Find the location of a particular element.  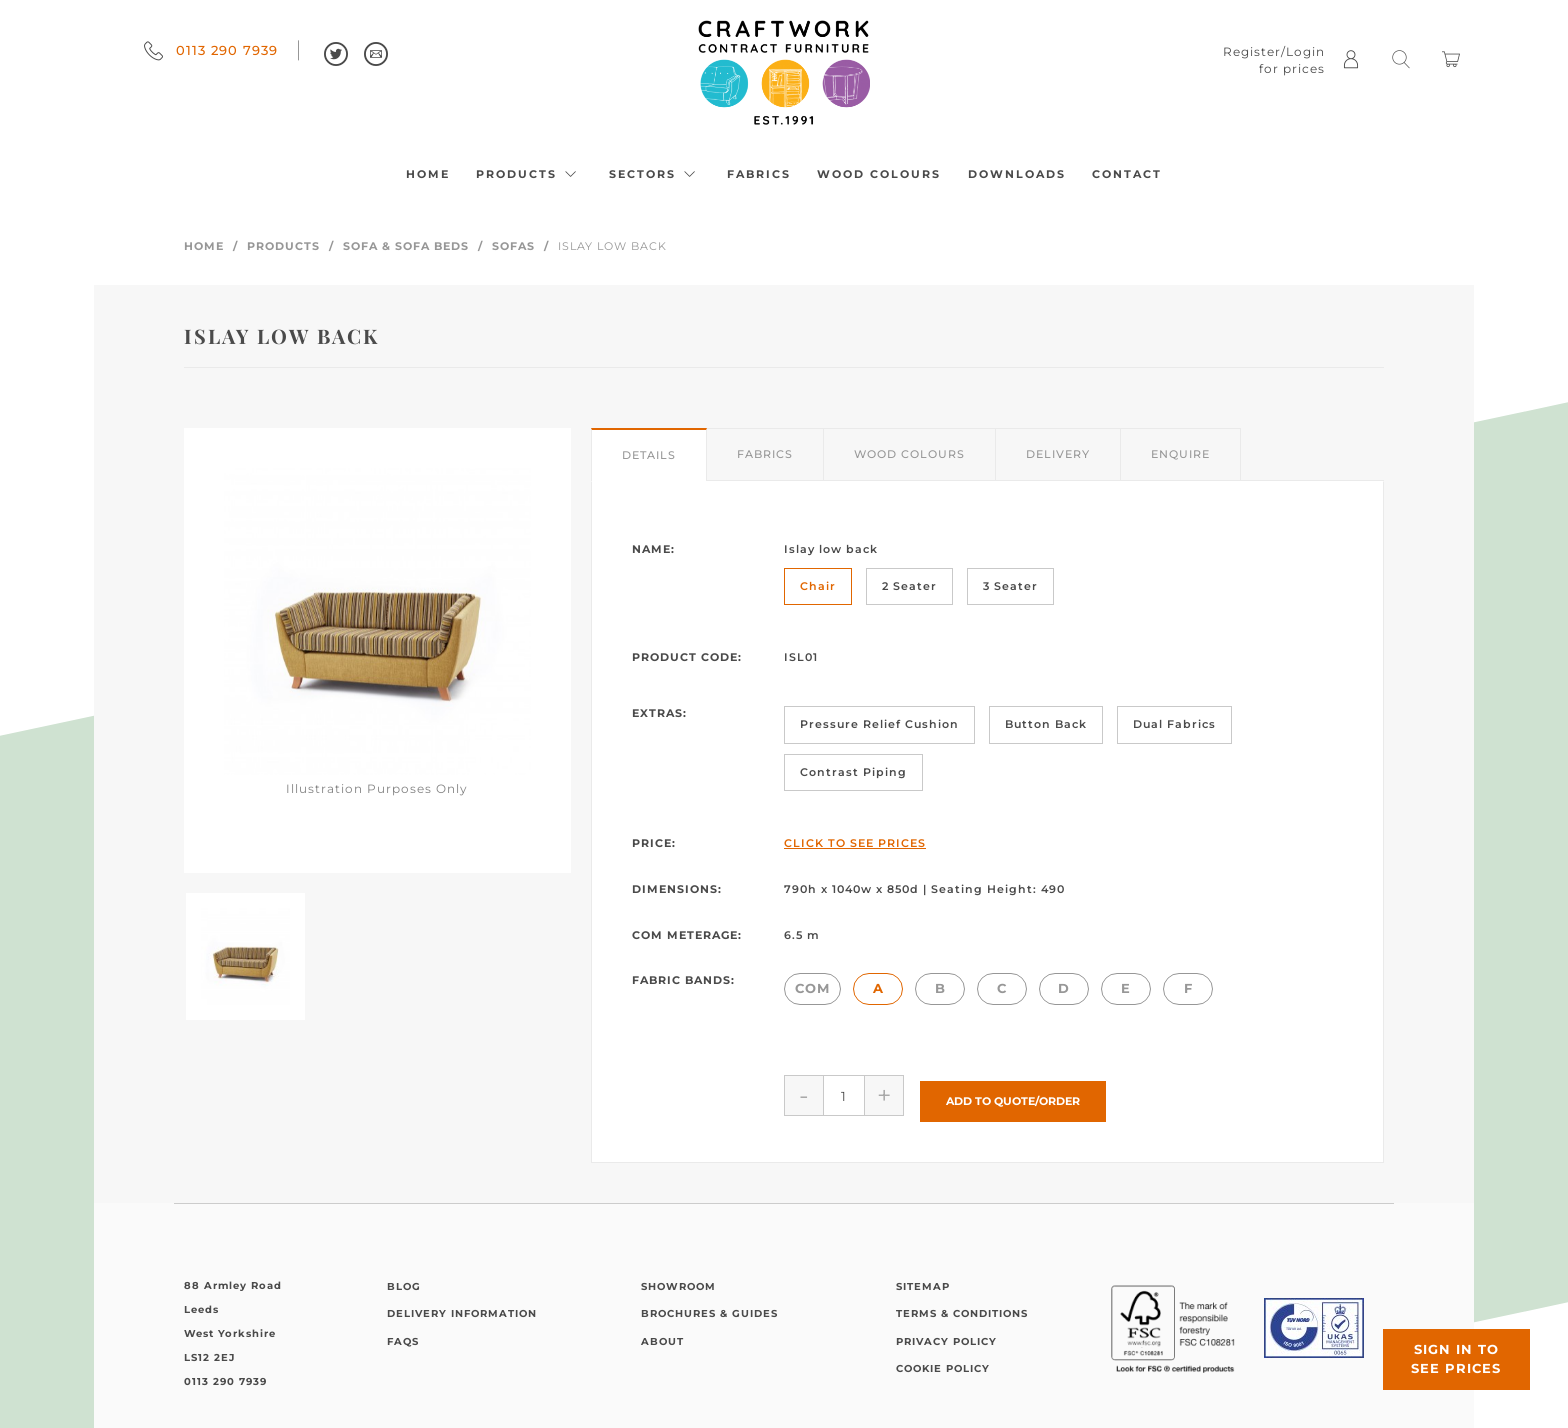

Products is located at coordinates (529, 174).